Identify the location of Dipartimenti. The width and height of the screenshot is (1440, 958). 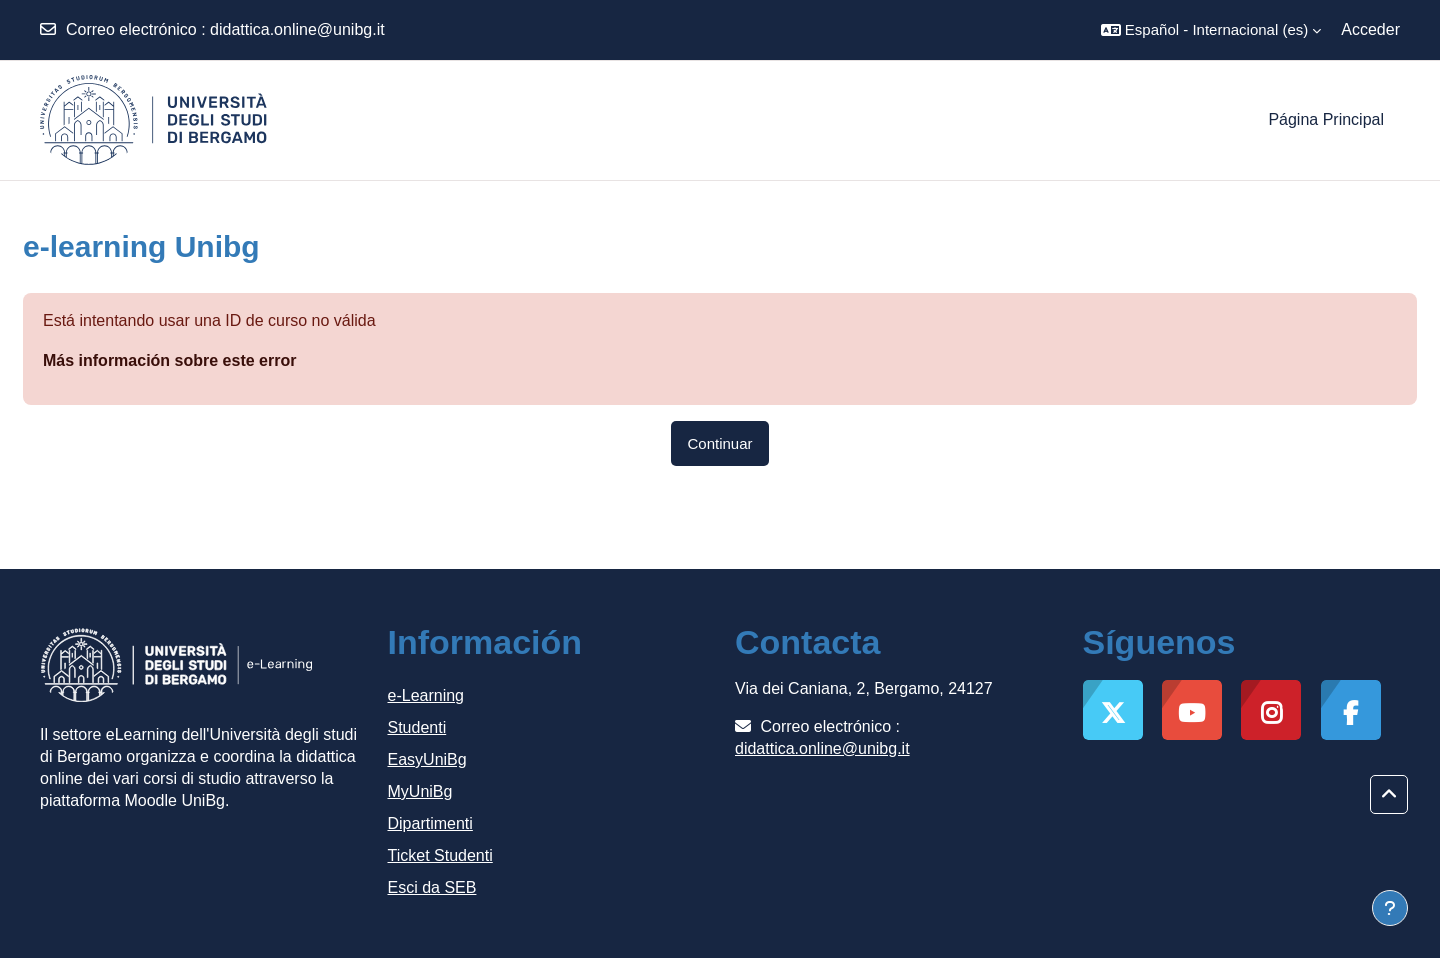
(430, 823).